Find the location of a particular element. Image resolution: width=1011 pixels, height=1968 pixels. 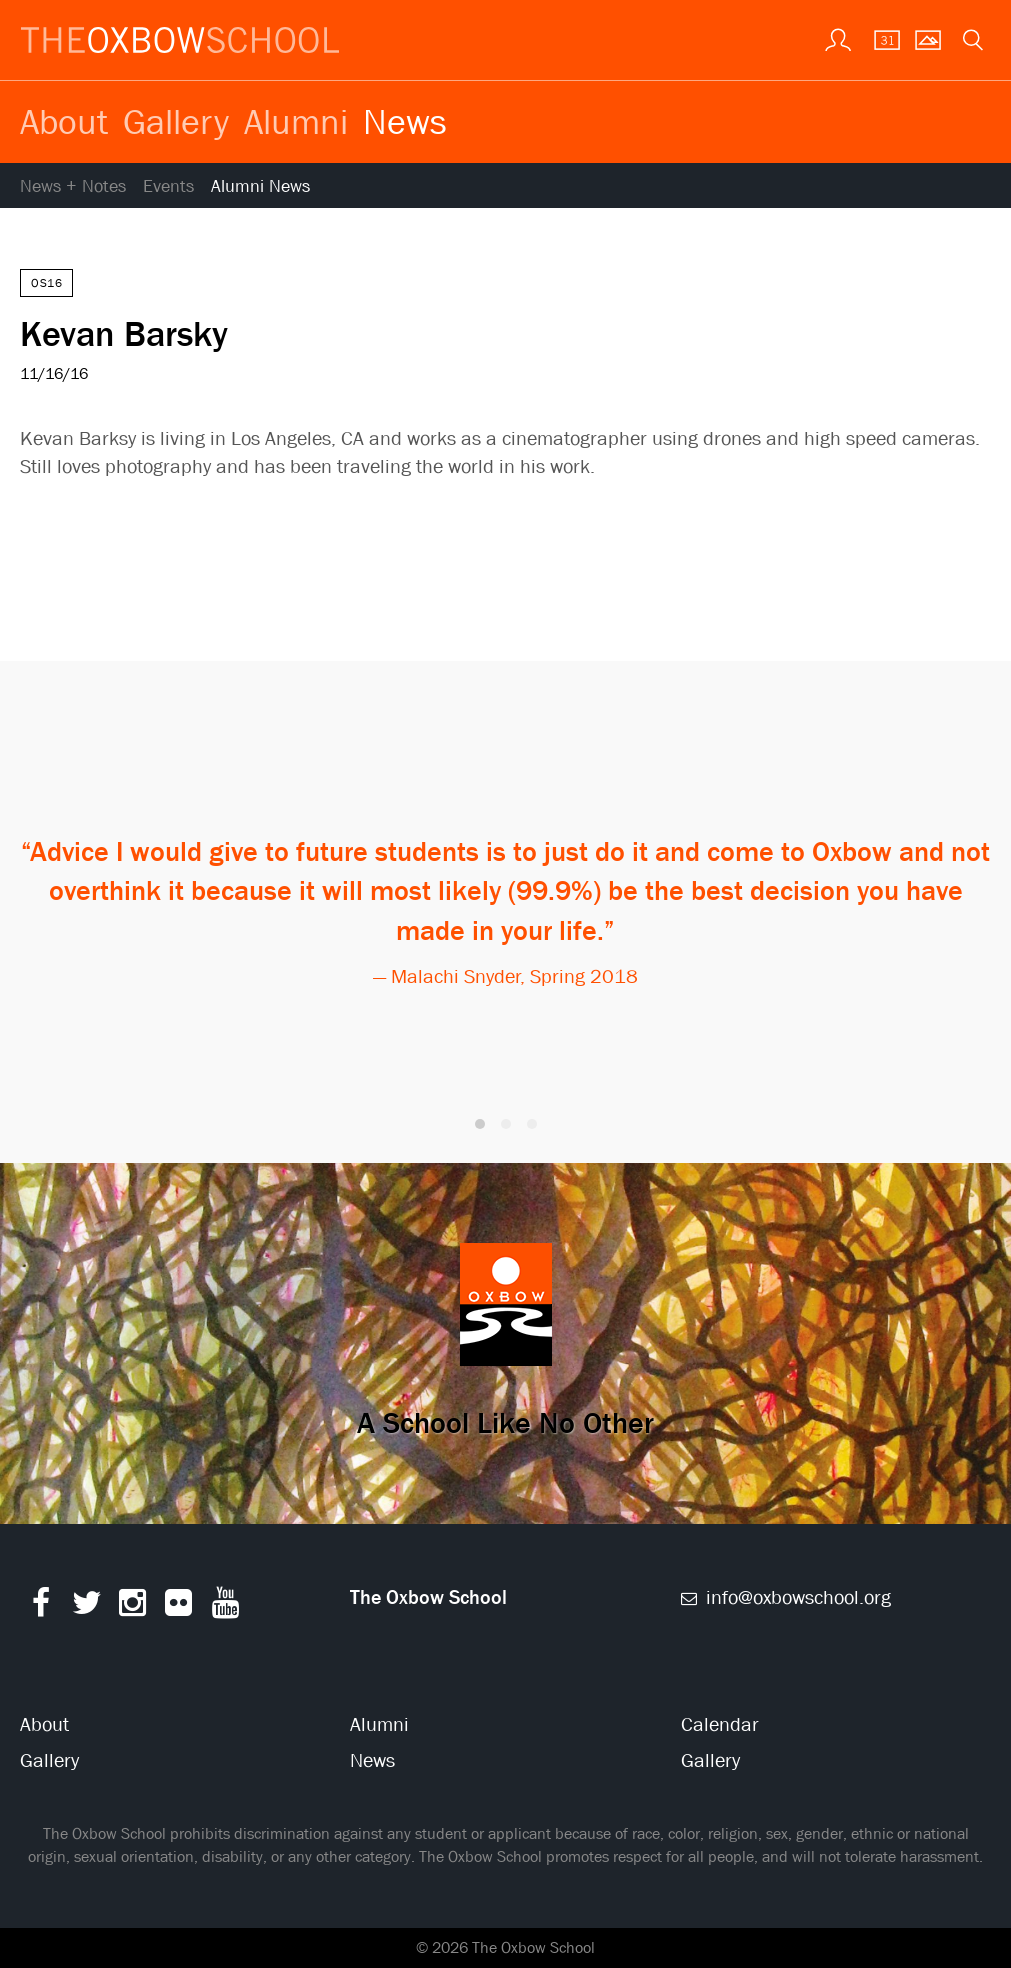

info@oxbowschool.org is located at coordinates (786, 1597).